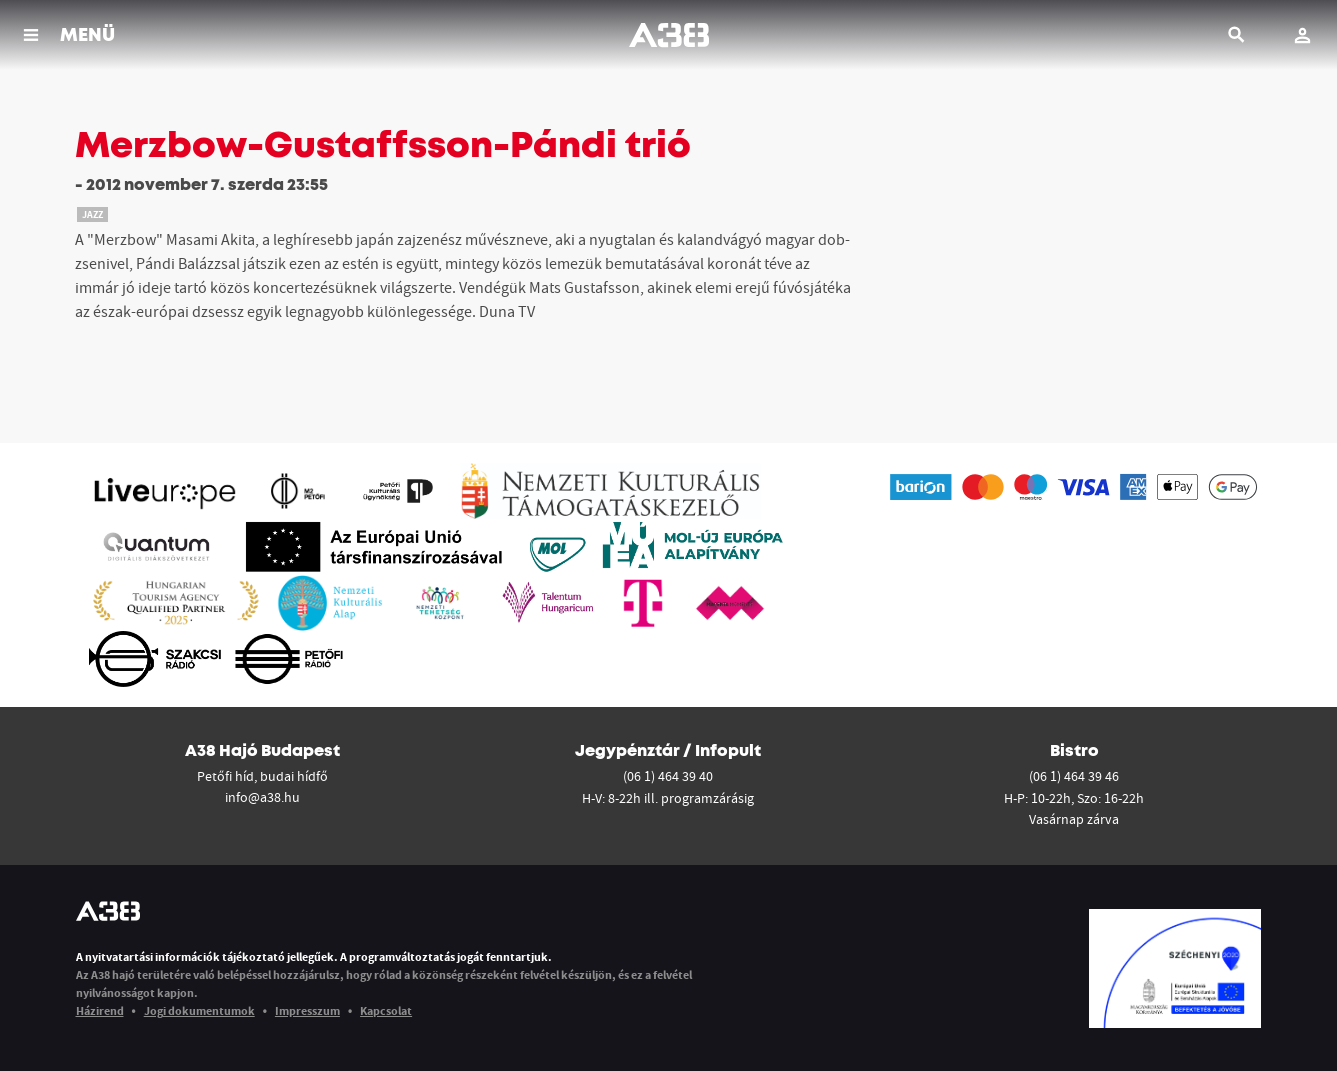  What do you see at coordinates (262, 797) in the screenshot?
I see `info@a38.hu` at bounding box center [262, 797].